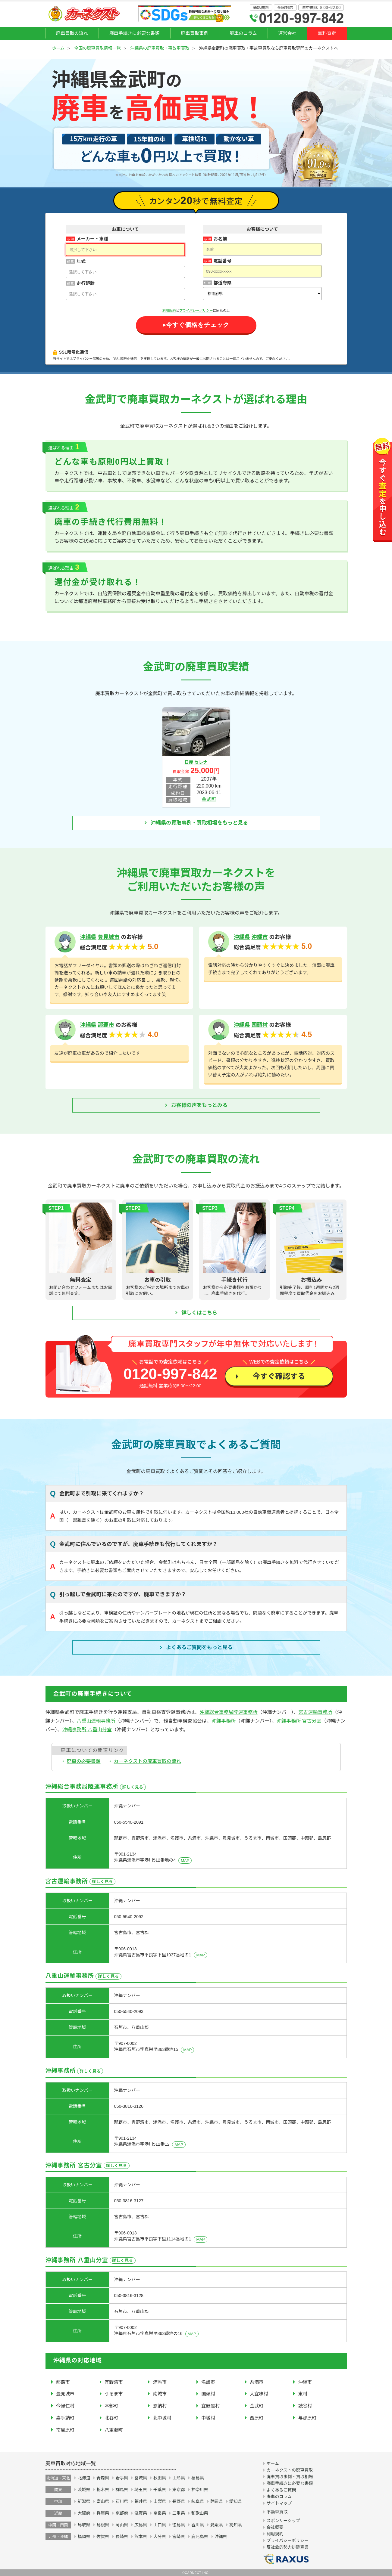  I want to click on 三重県, so click(178, 2513).